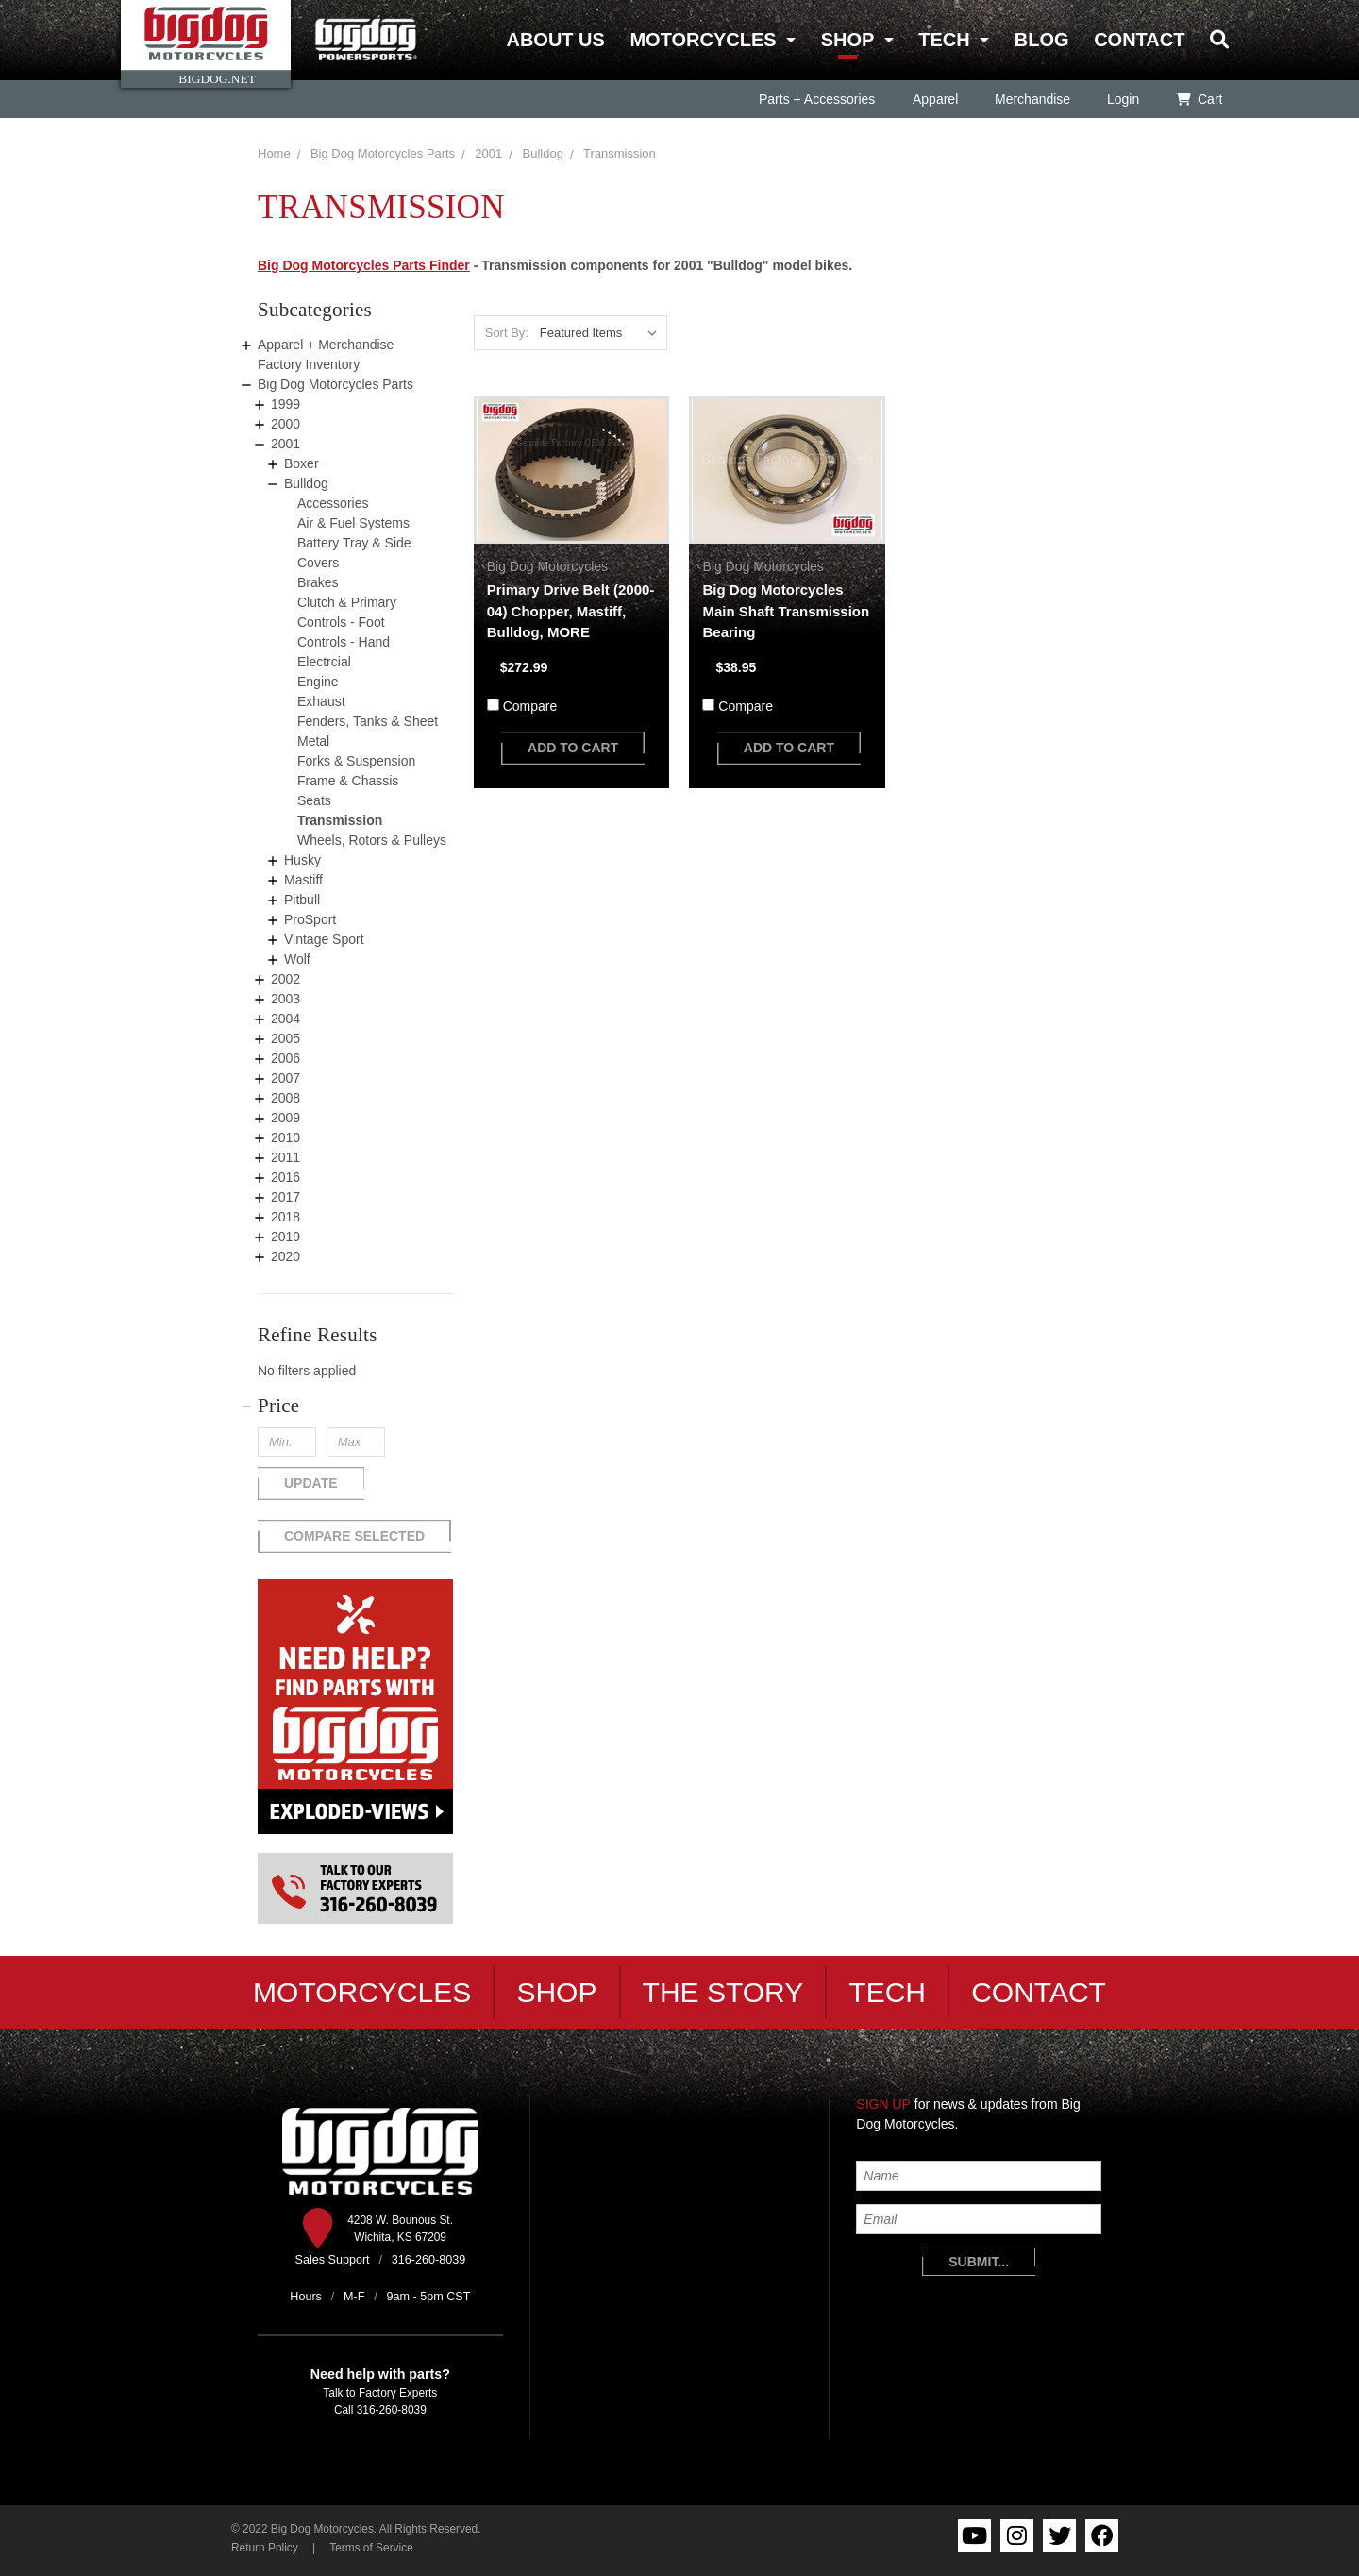 This screenshot has width=1359, height=2576. Describe the element at coordinates (285, 1236) in the screenshot. I see `2019` at that location.